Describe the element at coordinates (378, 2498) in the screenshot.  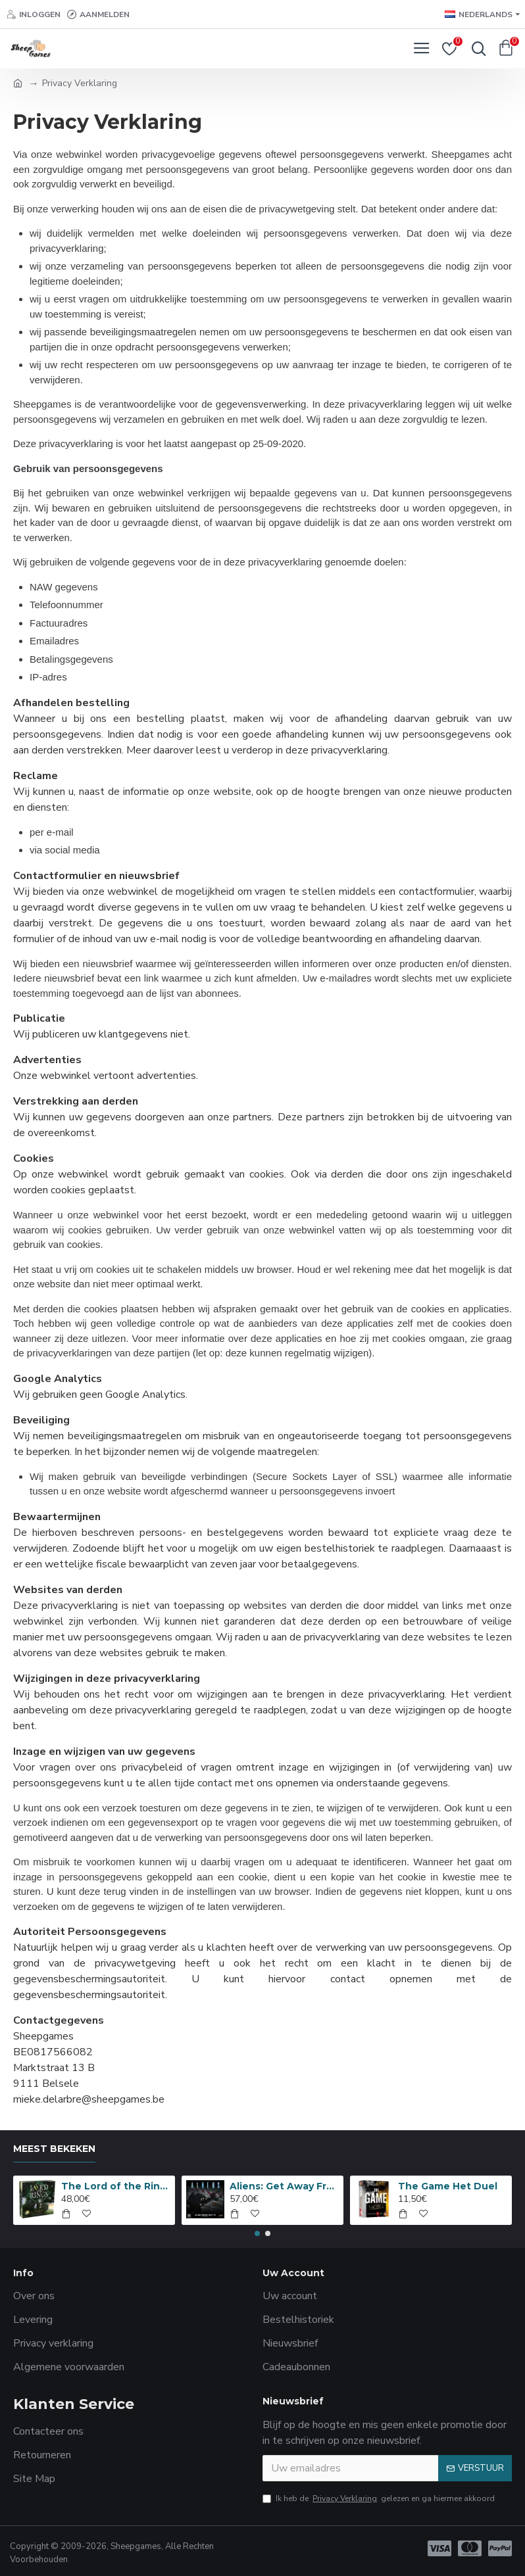
I see `Ik heb de gelezen en ga hiermee akkoord` at that location.